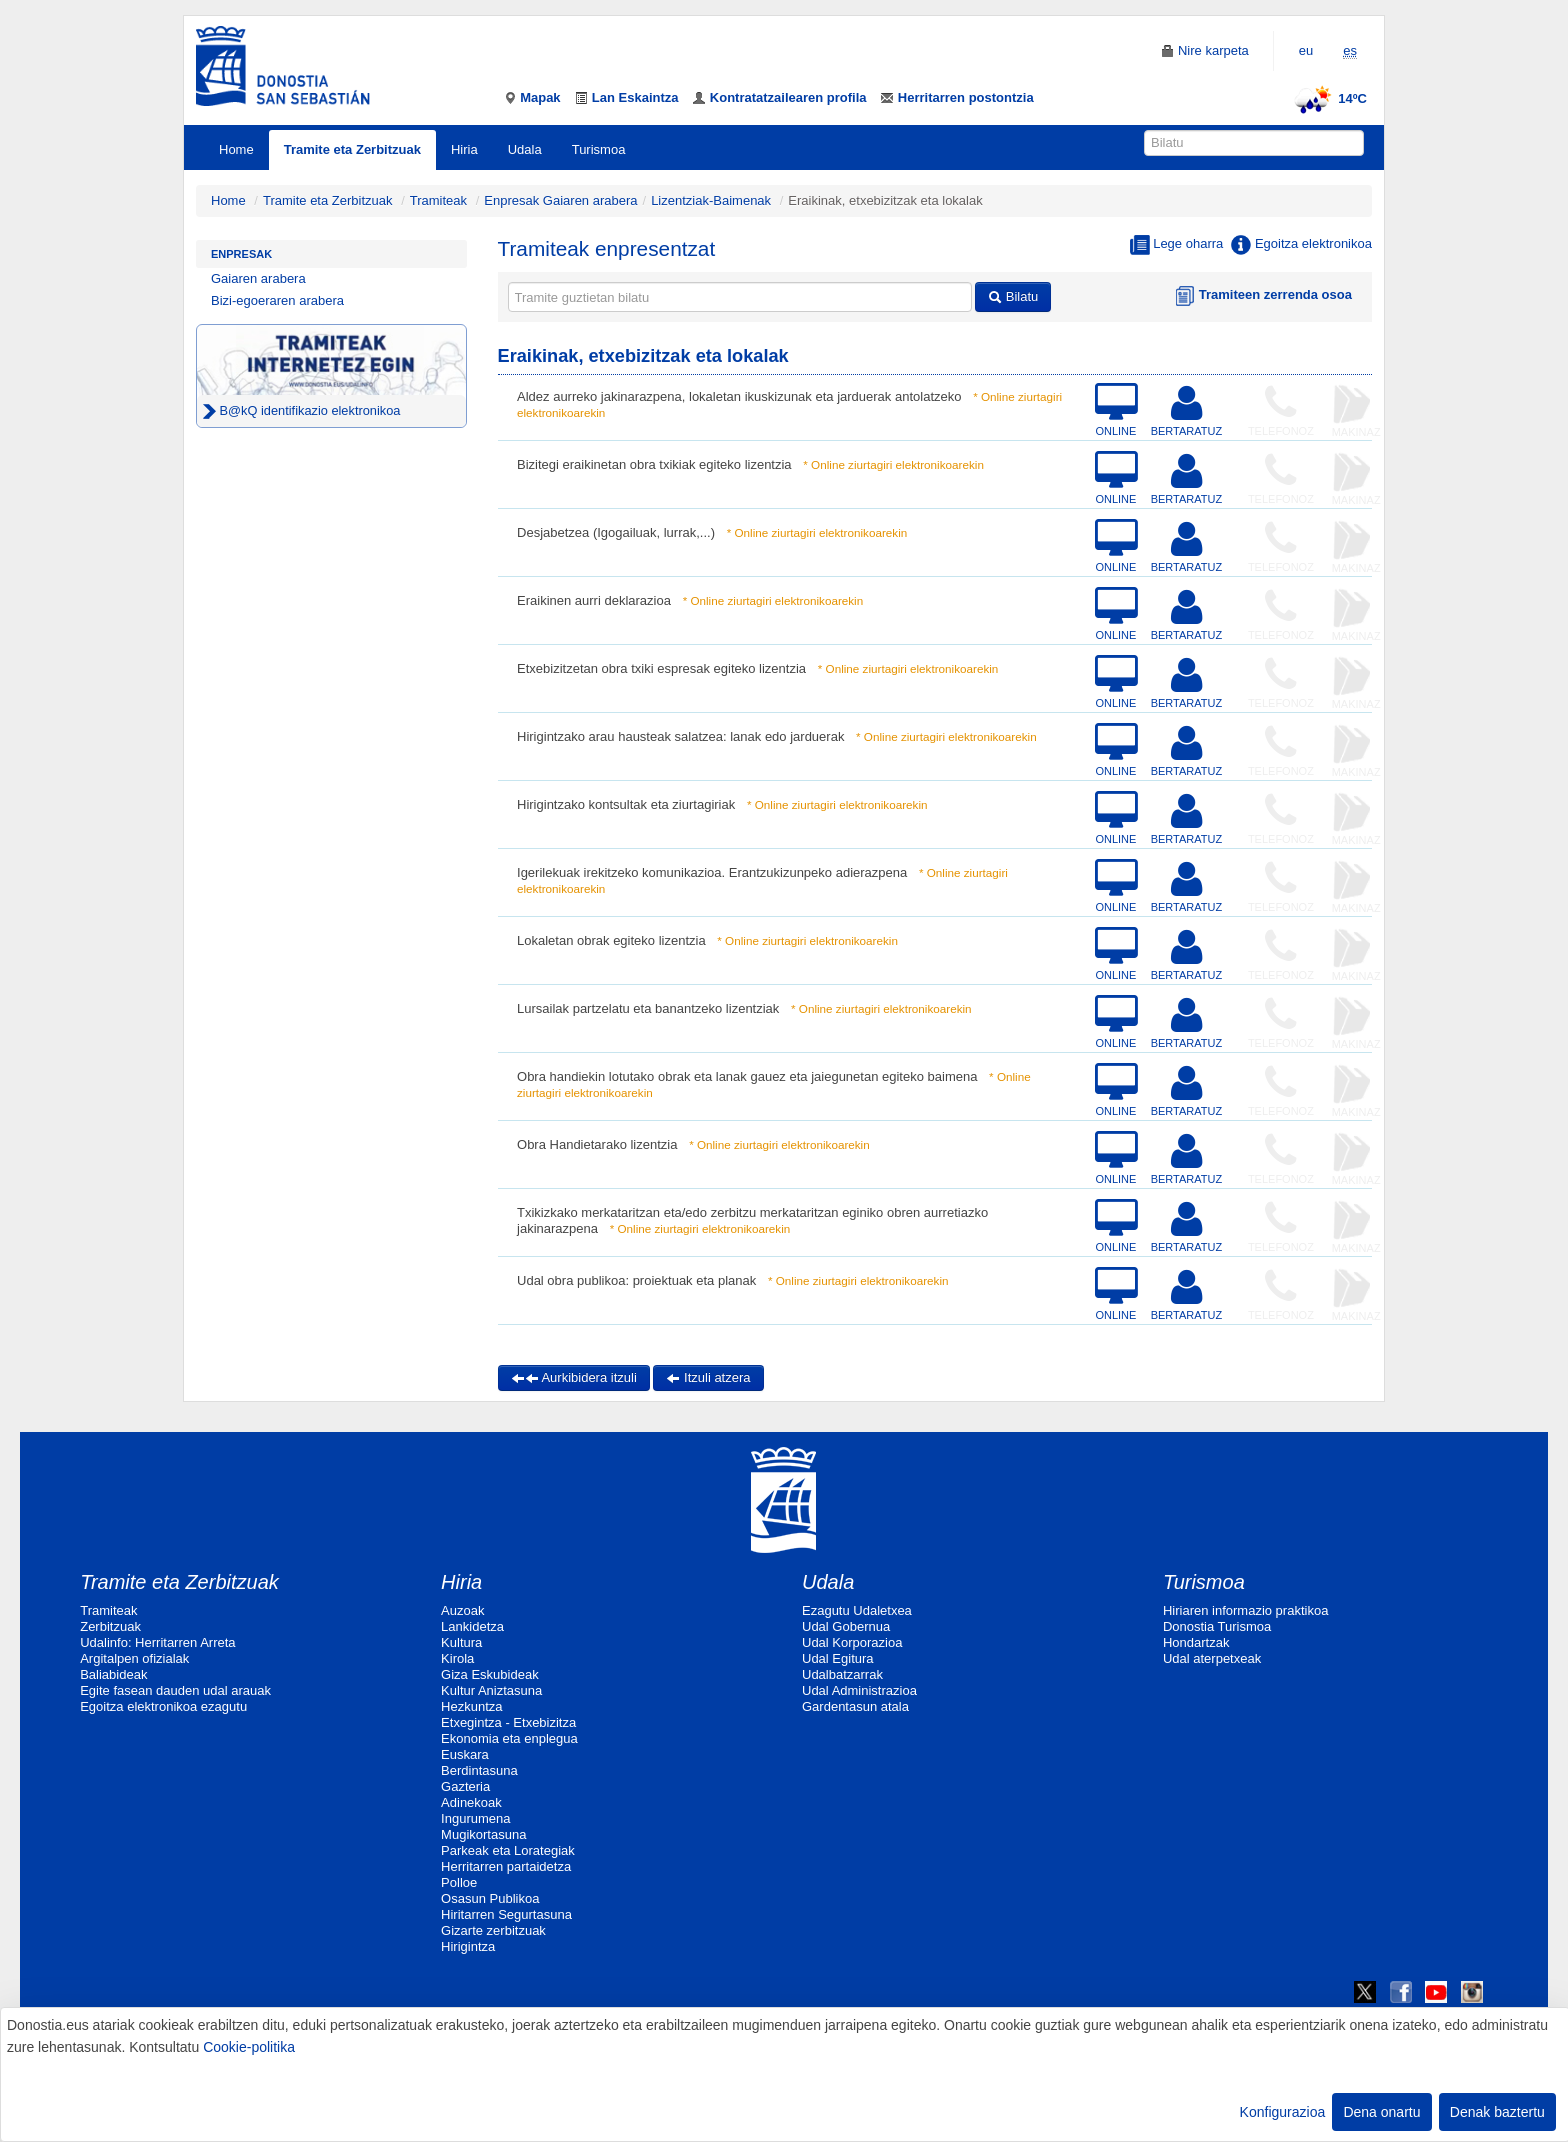 Image resolution: width=1568 pixels, height=2142 pixels. I want to click on Kirola, so click(457, 1658).